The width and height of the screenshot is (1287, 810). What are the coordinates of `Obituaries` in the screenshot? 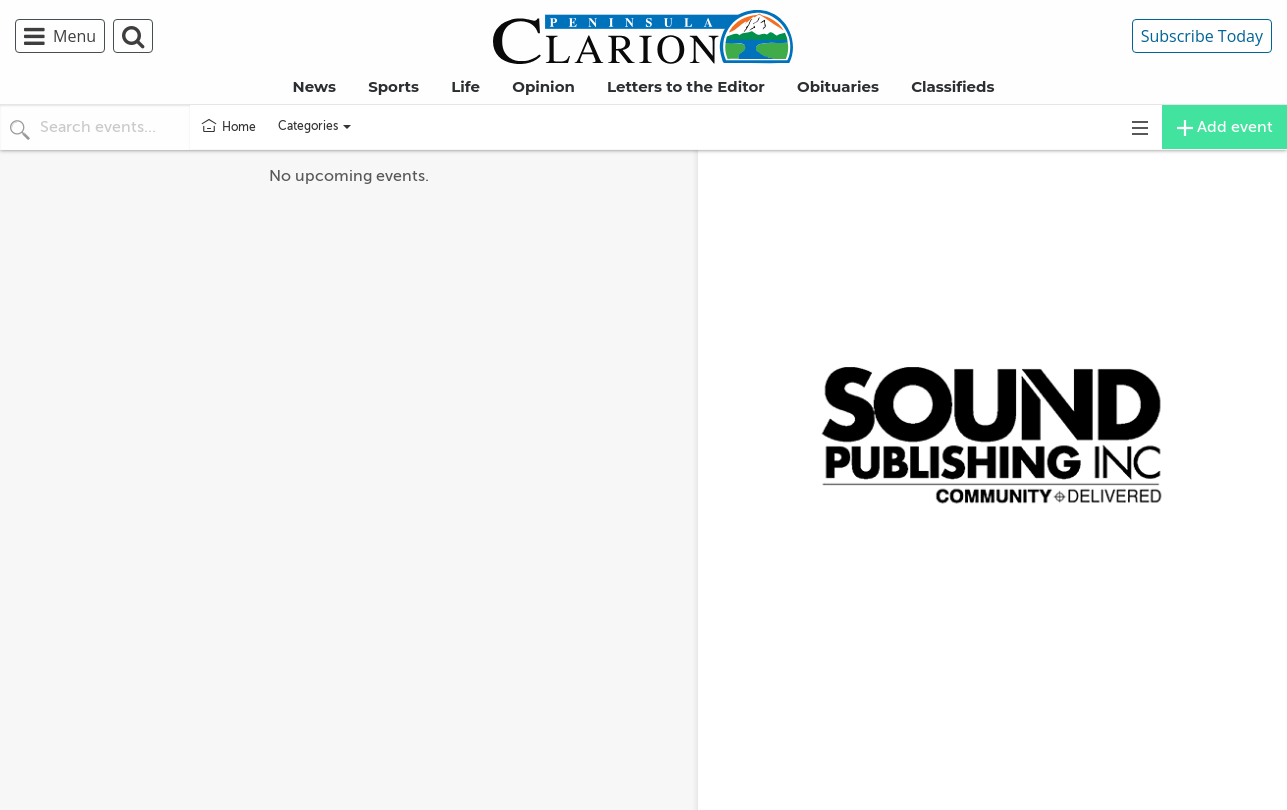 It's located at (838, 86).